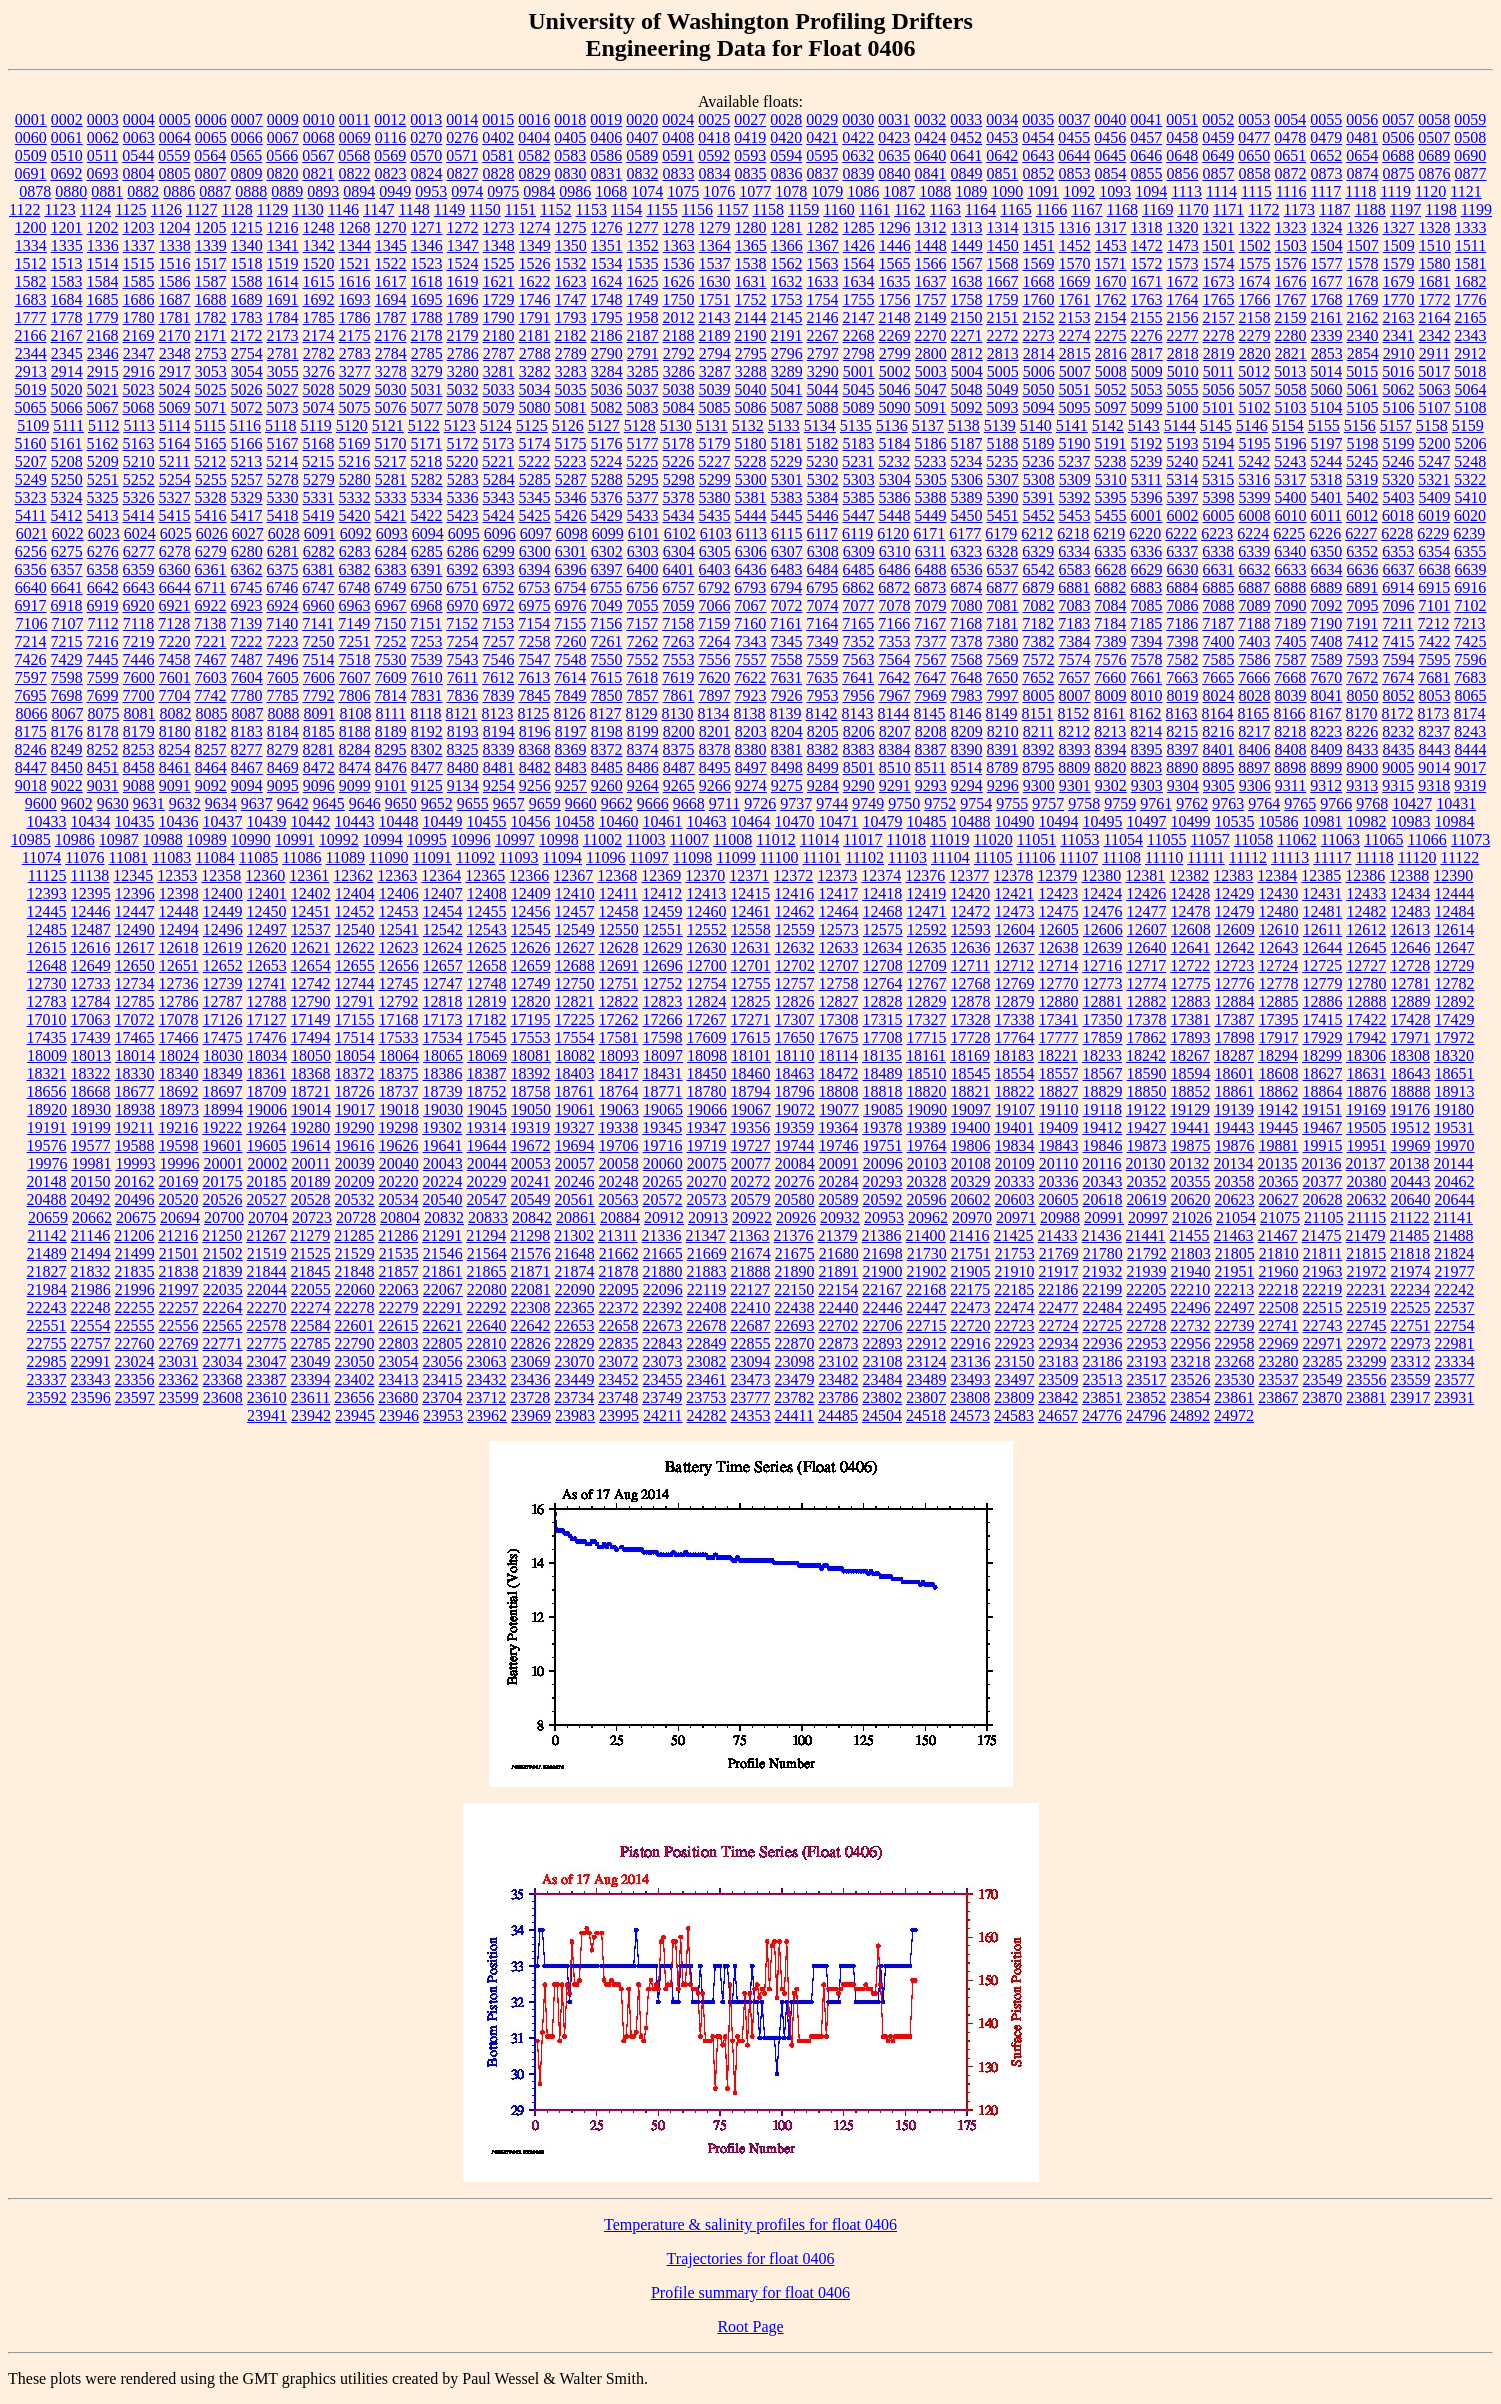 The height and width of the screenshot is (2404, 1501). What do you see at coordinates (67, 641) in the screenshot?
I see `7215` at bounding box center [67, 641].